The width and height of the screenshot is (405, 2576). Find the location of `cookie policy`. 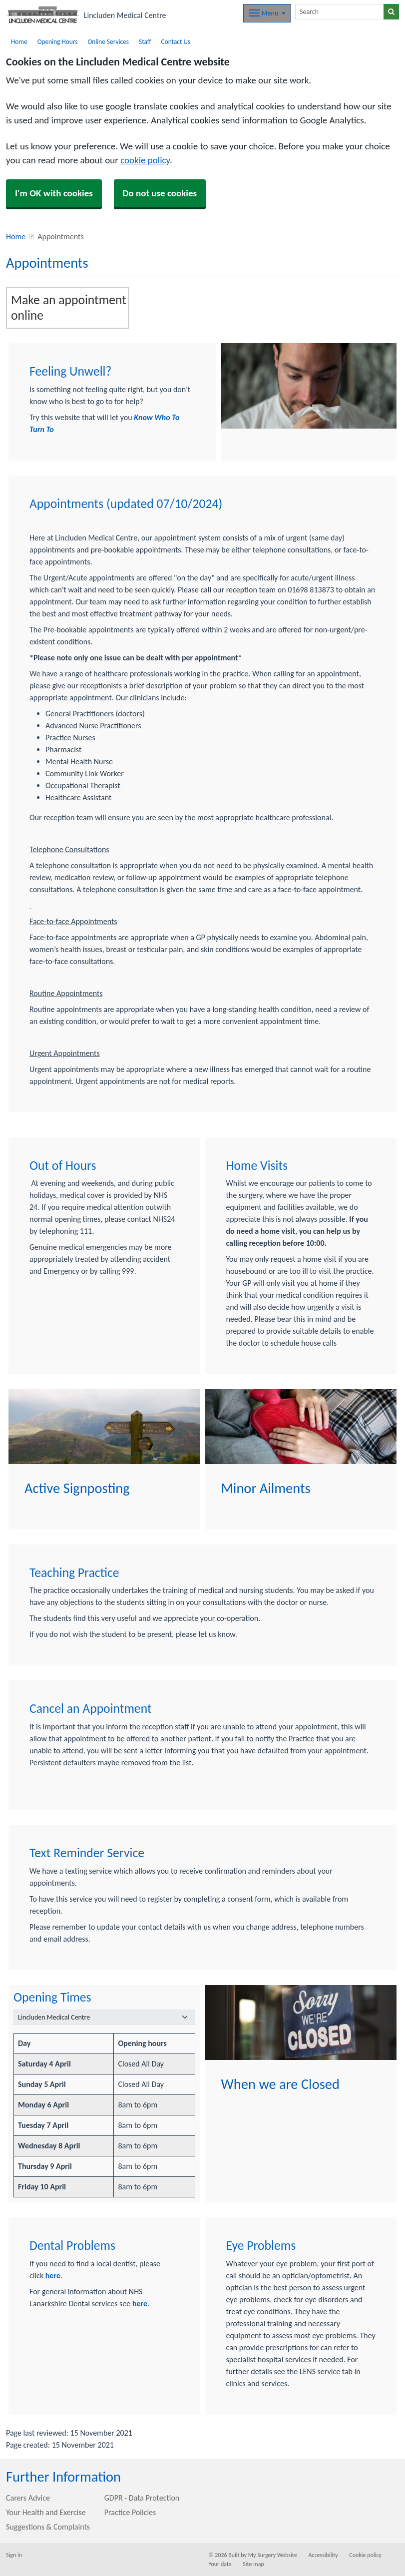

cookie policy is located at coordinates (145, 160).